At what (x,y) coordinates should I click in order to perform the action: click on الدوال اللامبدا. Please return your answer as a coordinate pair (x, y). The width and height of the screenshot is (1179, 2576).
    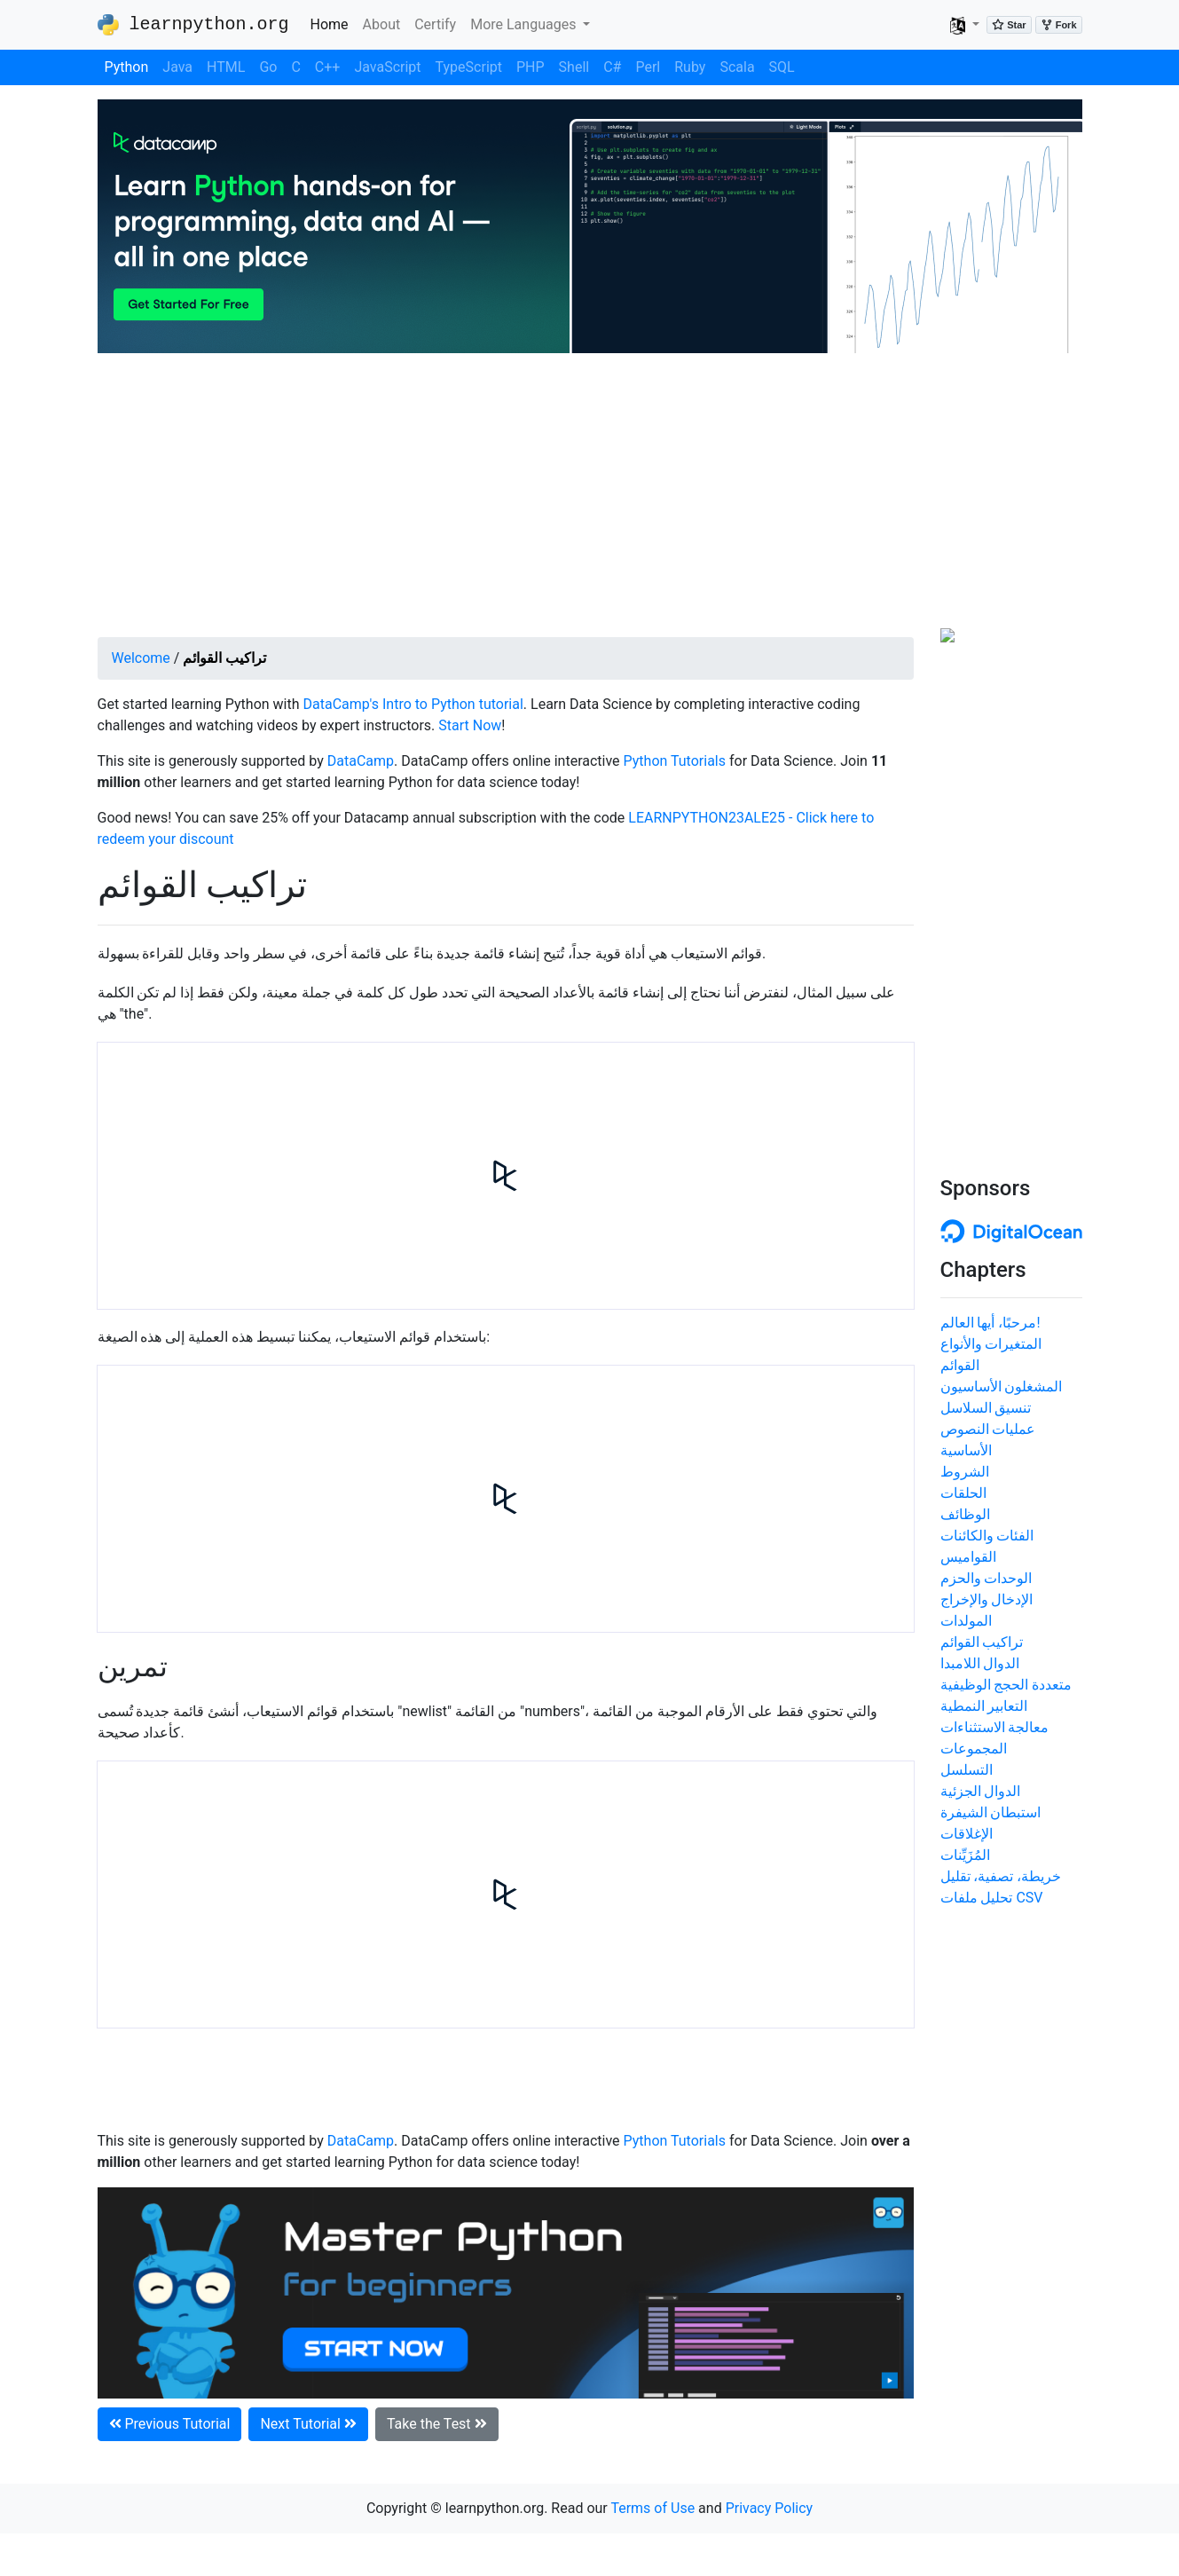
    Looking at the image, I should click on (980, 1663).